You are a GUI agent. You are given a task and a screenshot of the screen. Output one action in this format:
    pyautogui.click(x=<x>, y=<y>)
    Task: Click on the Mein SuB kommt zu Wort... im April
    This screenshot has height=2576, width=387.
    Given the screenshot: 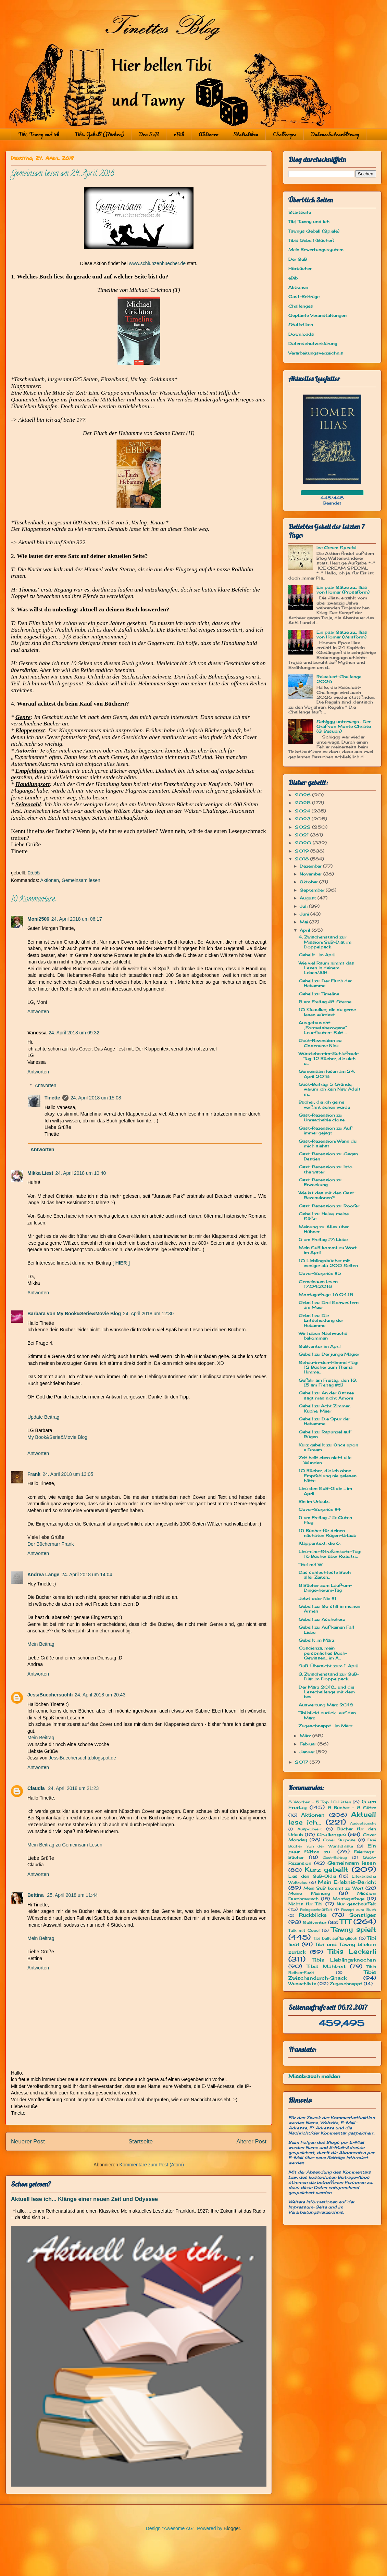 What is the action you would take?
    pyautogui.click(x=329, y=1250)
    